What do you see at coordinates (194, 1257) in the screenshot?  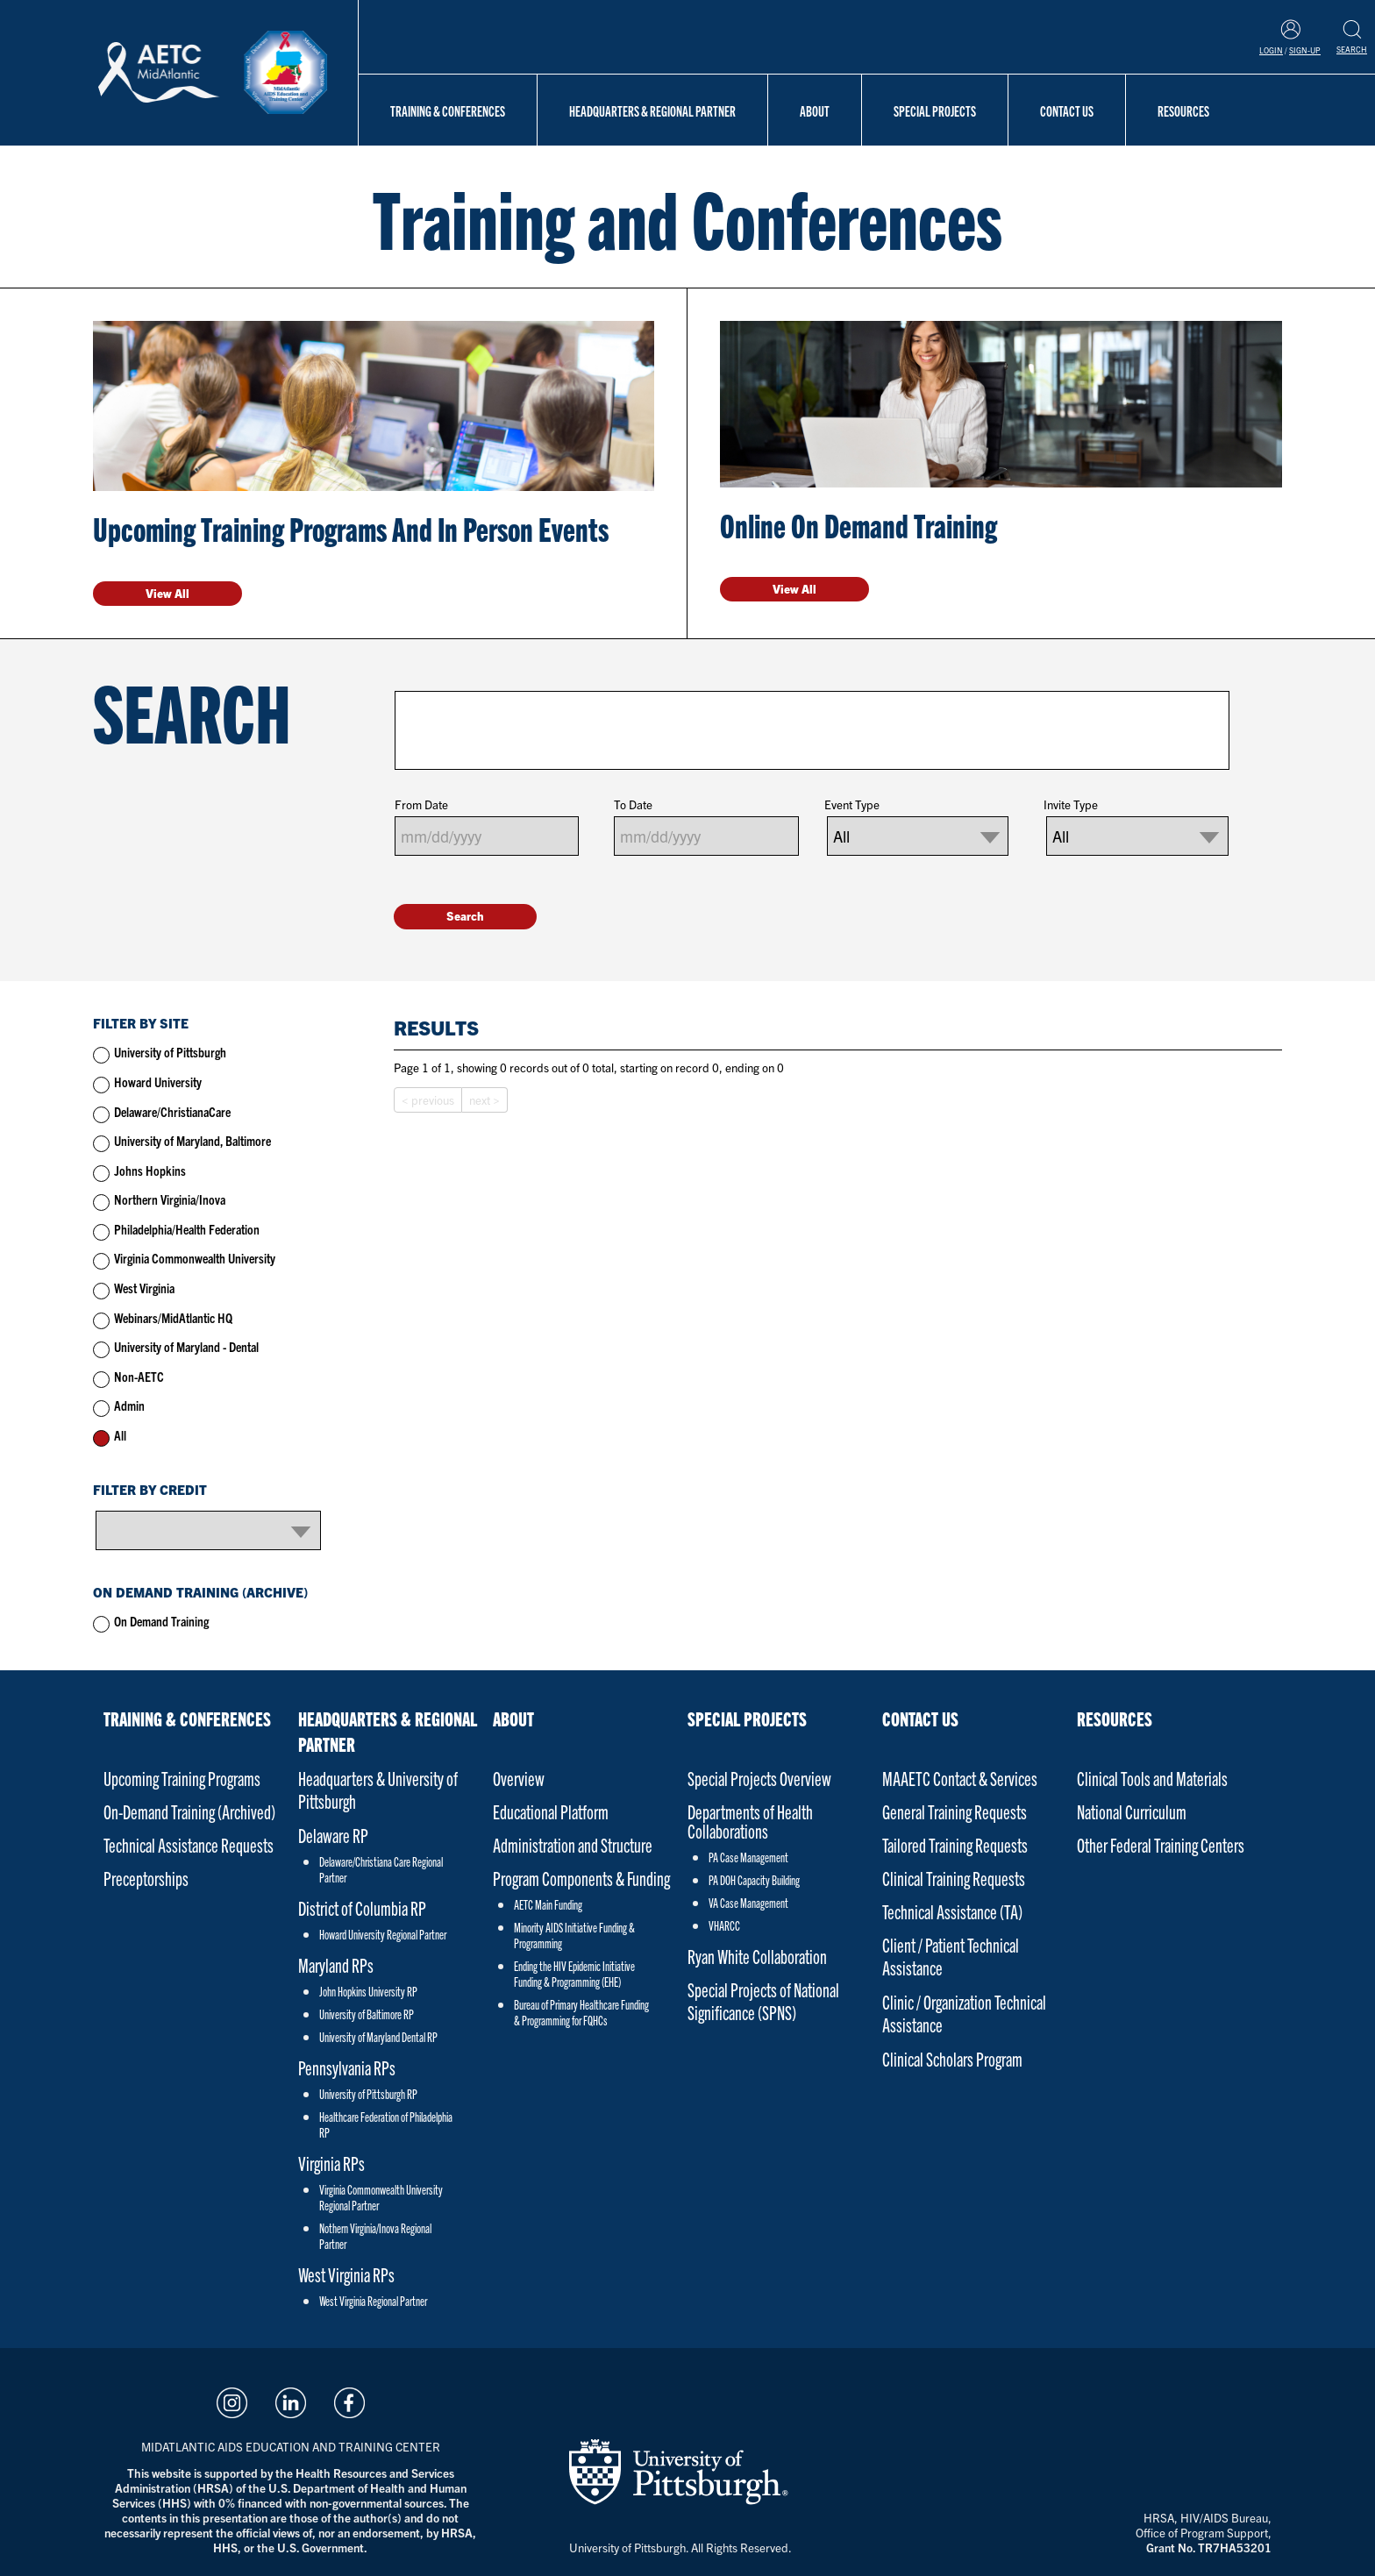 I see `Virginia Commonwealth University` at bounding box center [194, 1257].